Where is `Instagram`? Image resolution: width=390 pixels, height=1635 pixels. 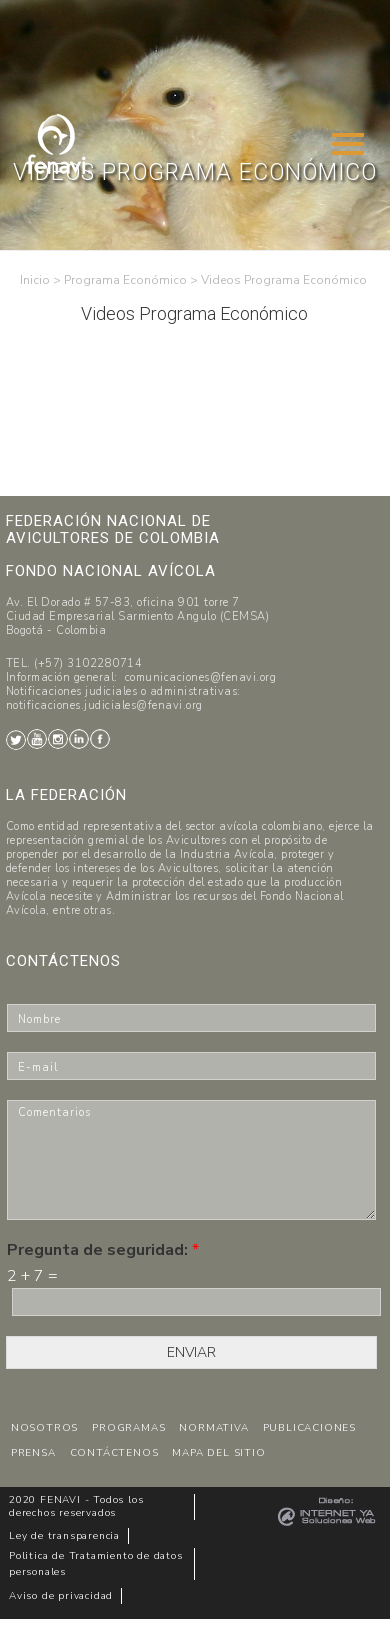 Instagram is located at coordinates (58, 739).